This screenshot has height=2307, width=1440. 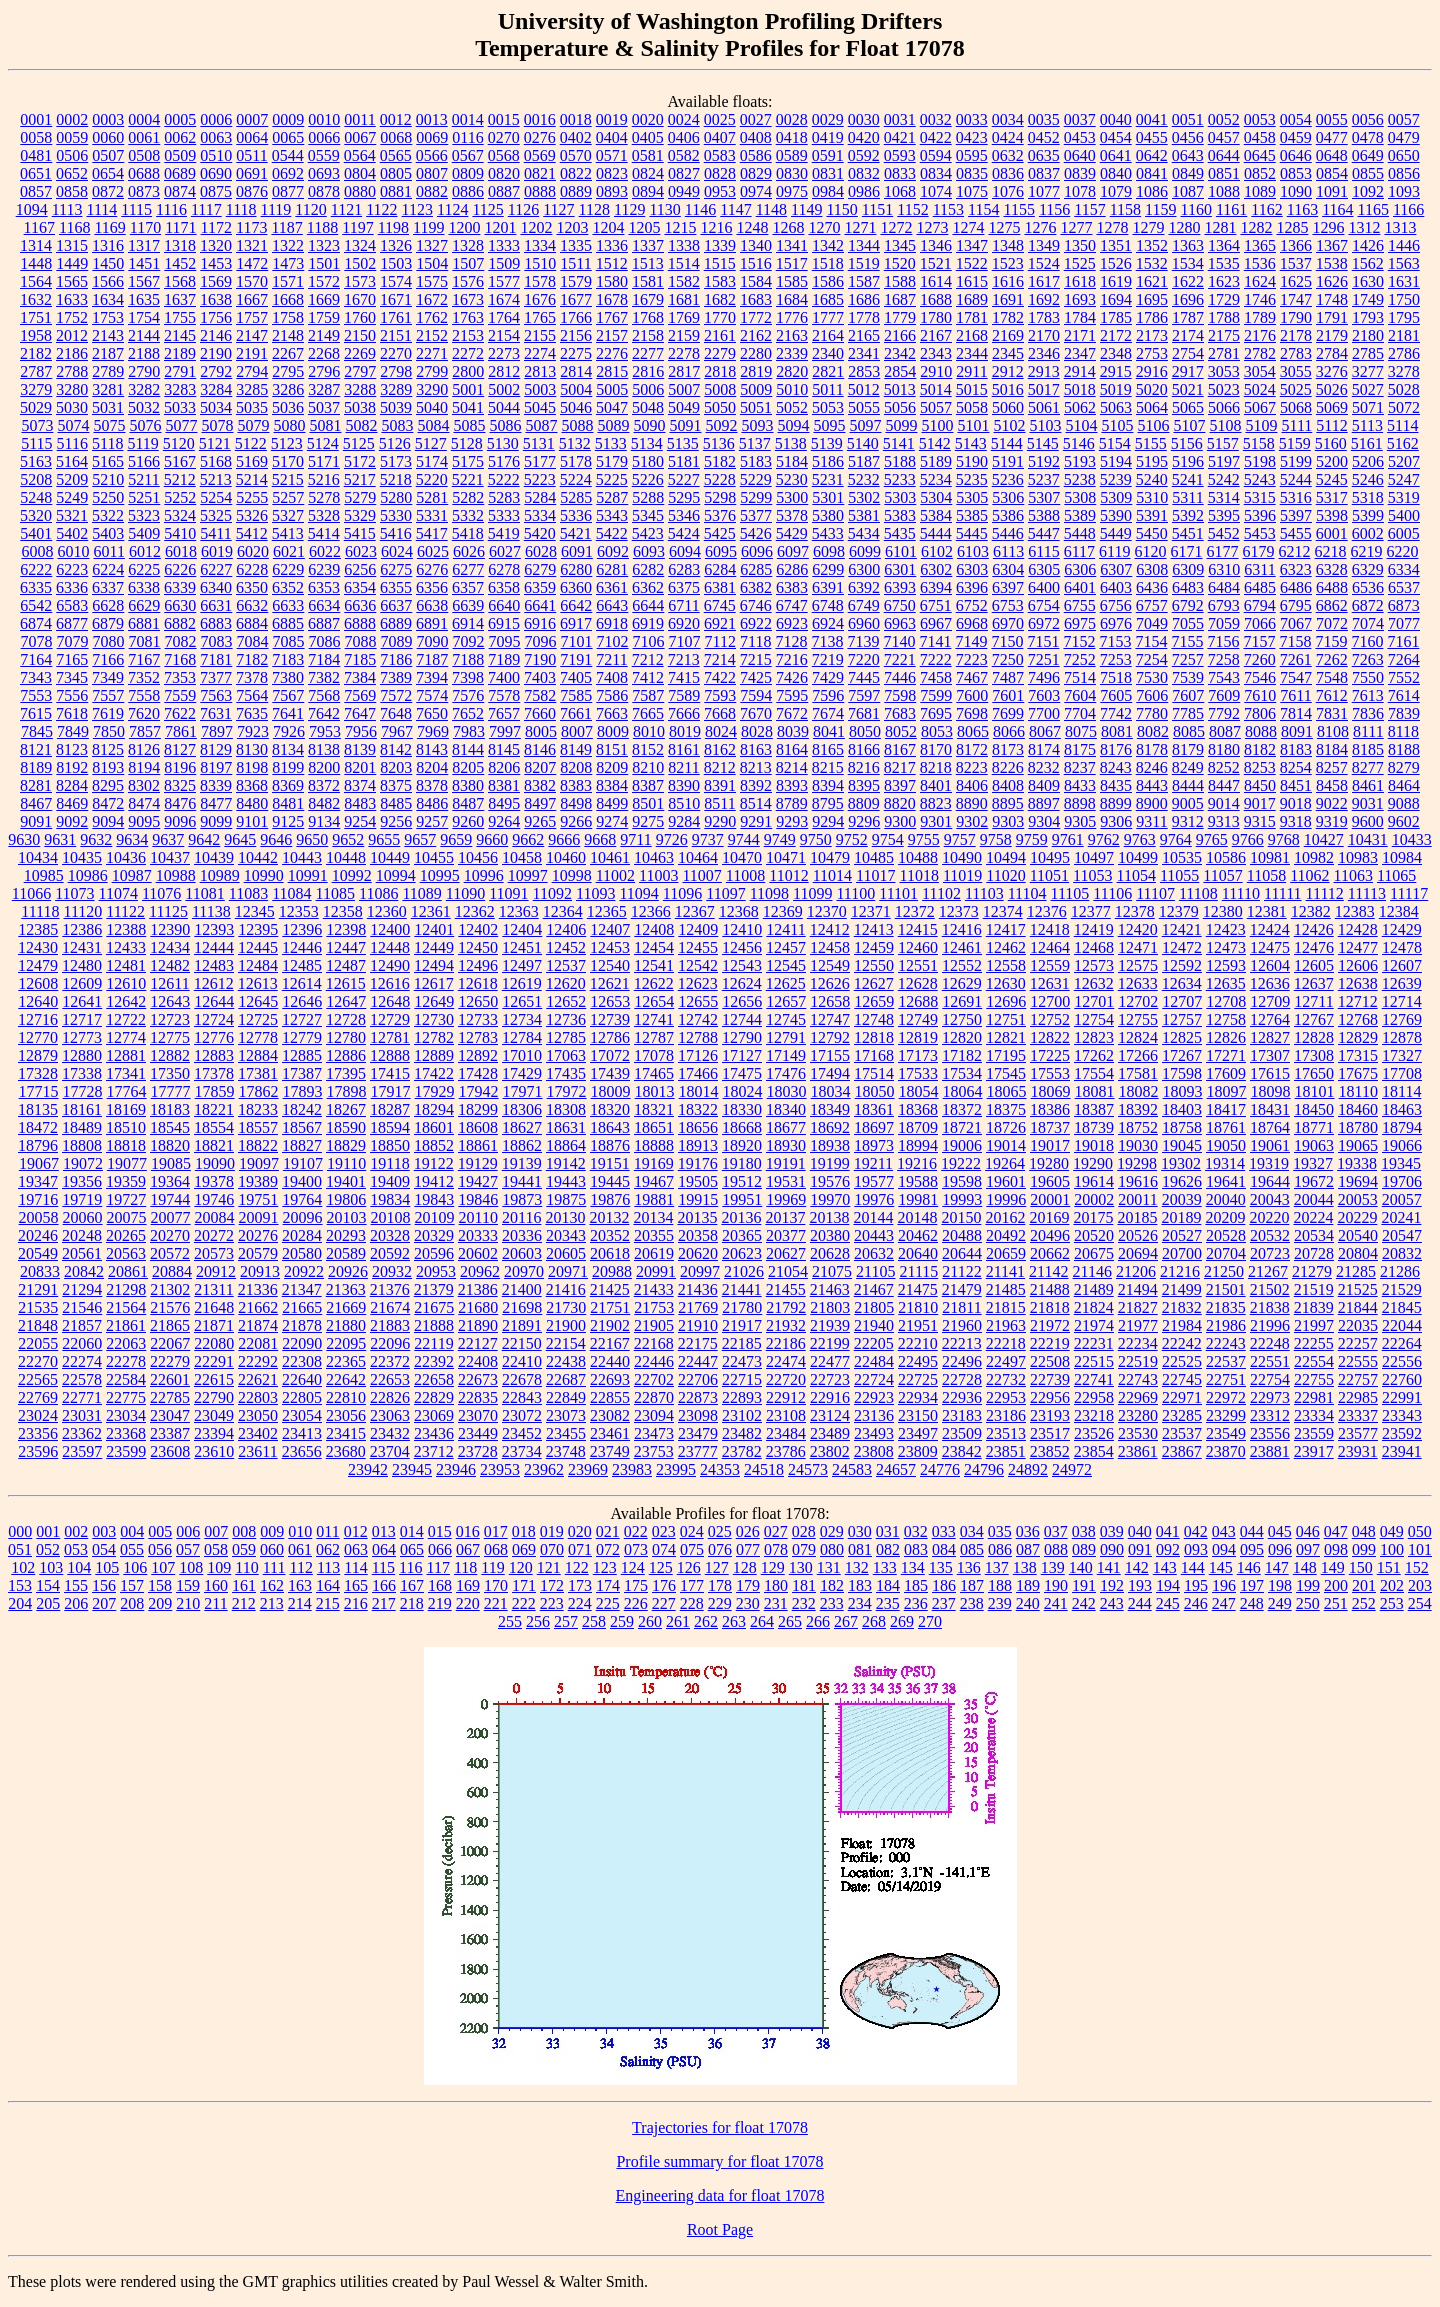 What do you see at coordinates (828, 785) in the screenshot?
I see `8394` at bounding box center [828, 785].